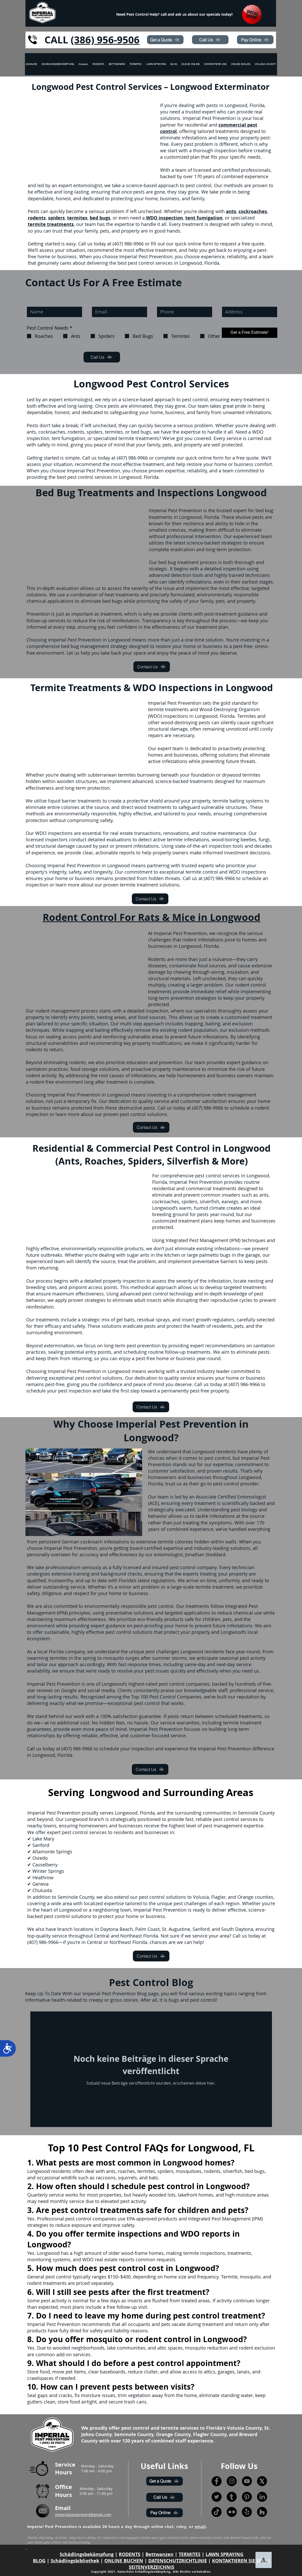 The height and width of the screenshot is (2576, 302). Describe the element at coordinates (265, 64) in the screenshot. I see `[button]` at that location.